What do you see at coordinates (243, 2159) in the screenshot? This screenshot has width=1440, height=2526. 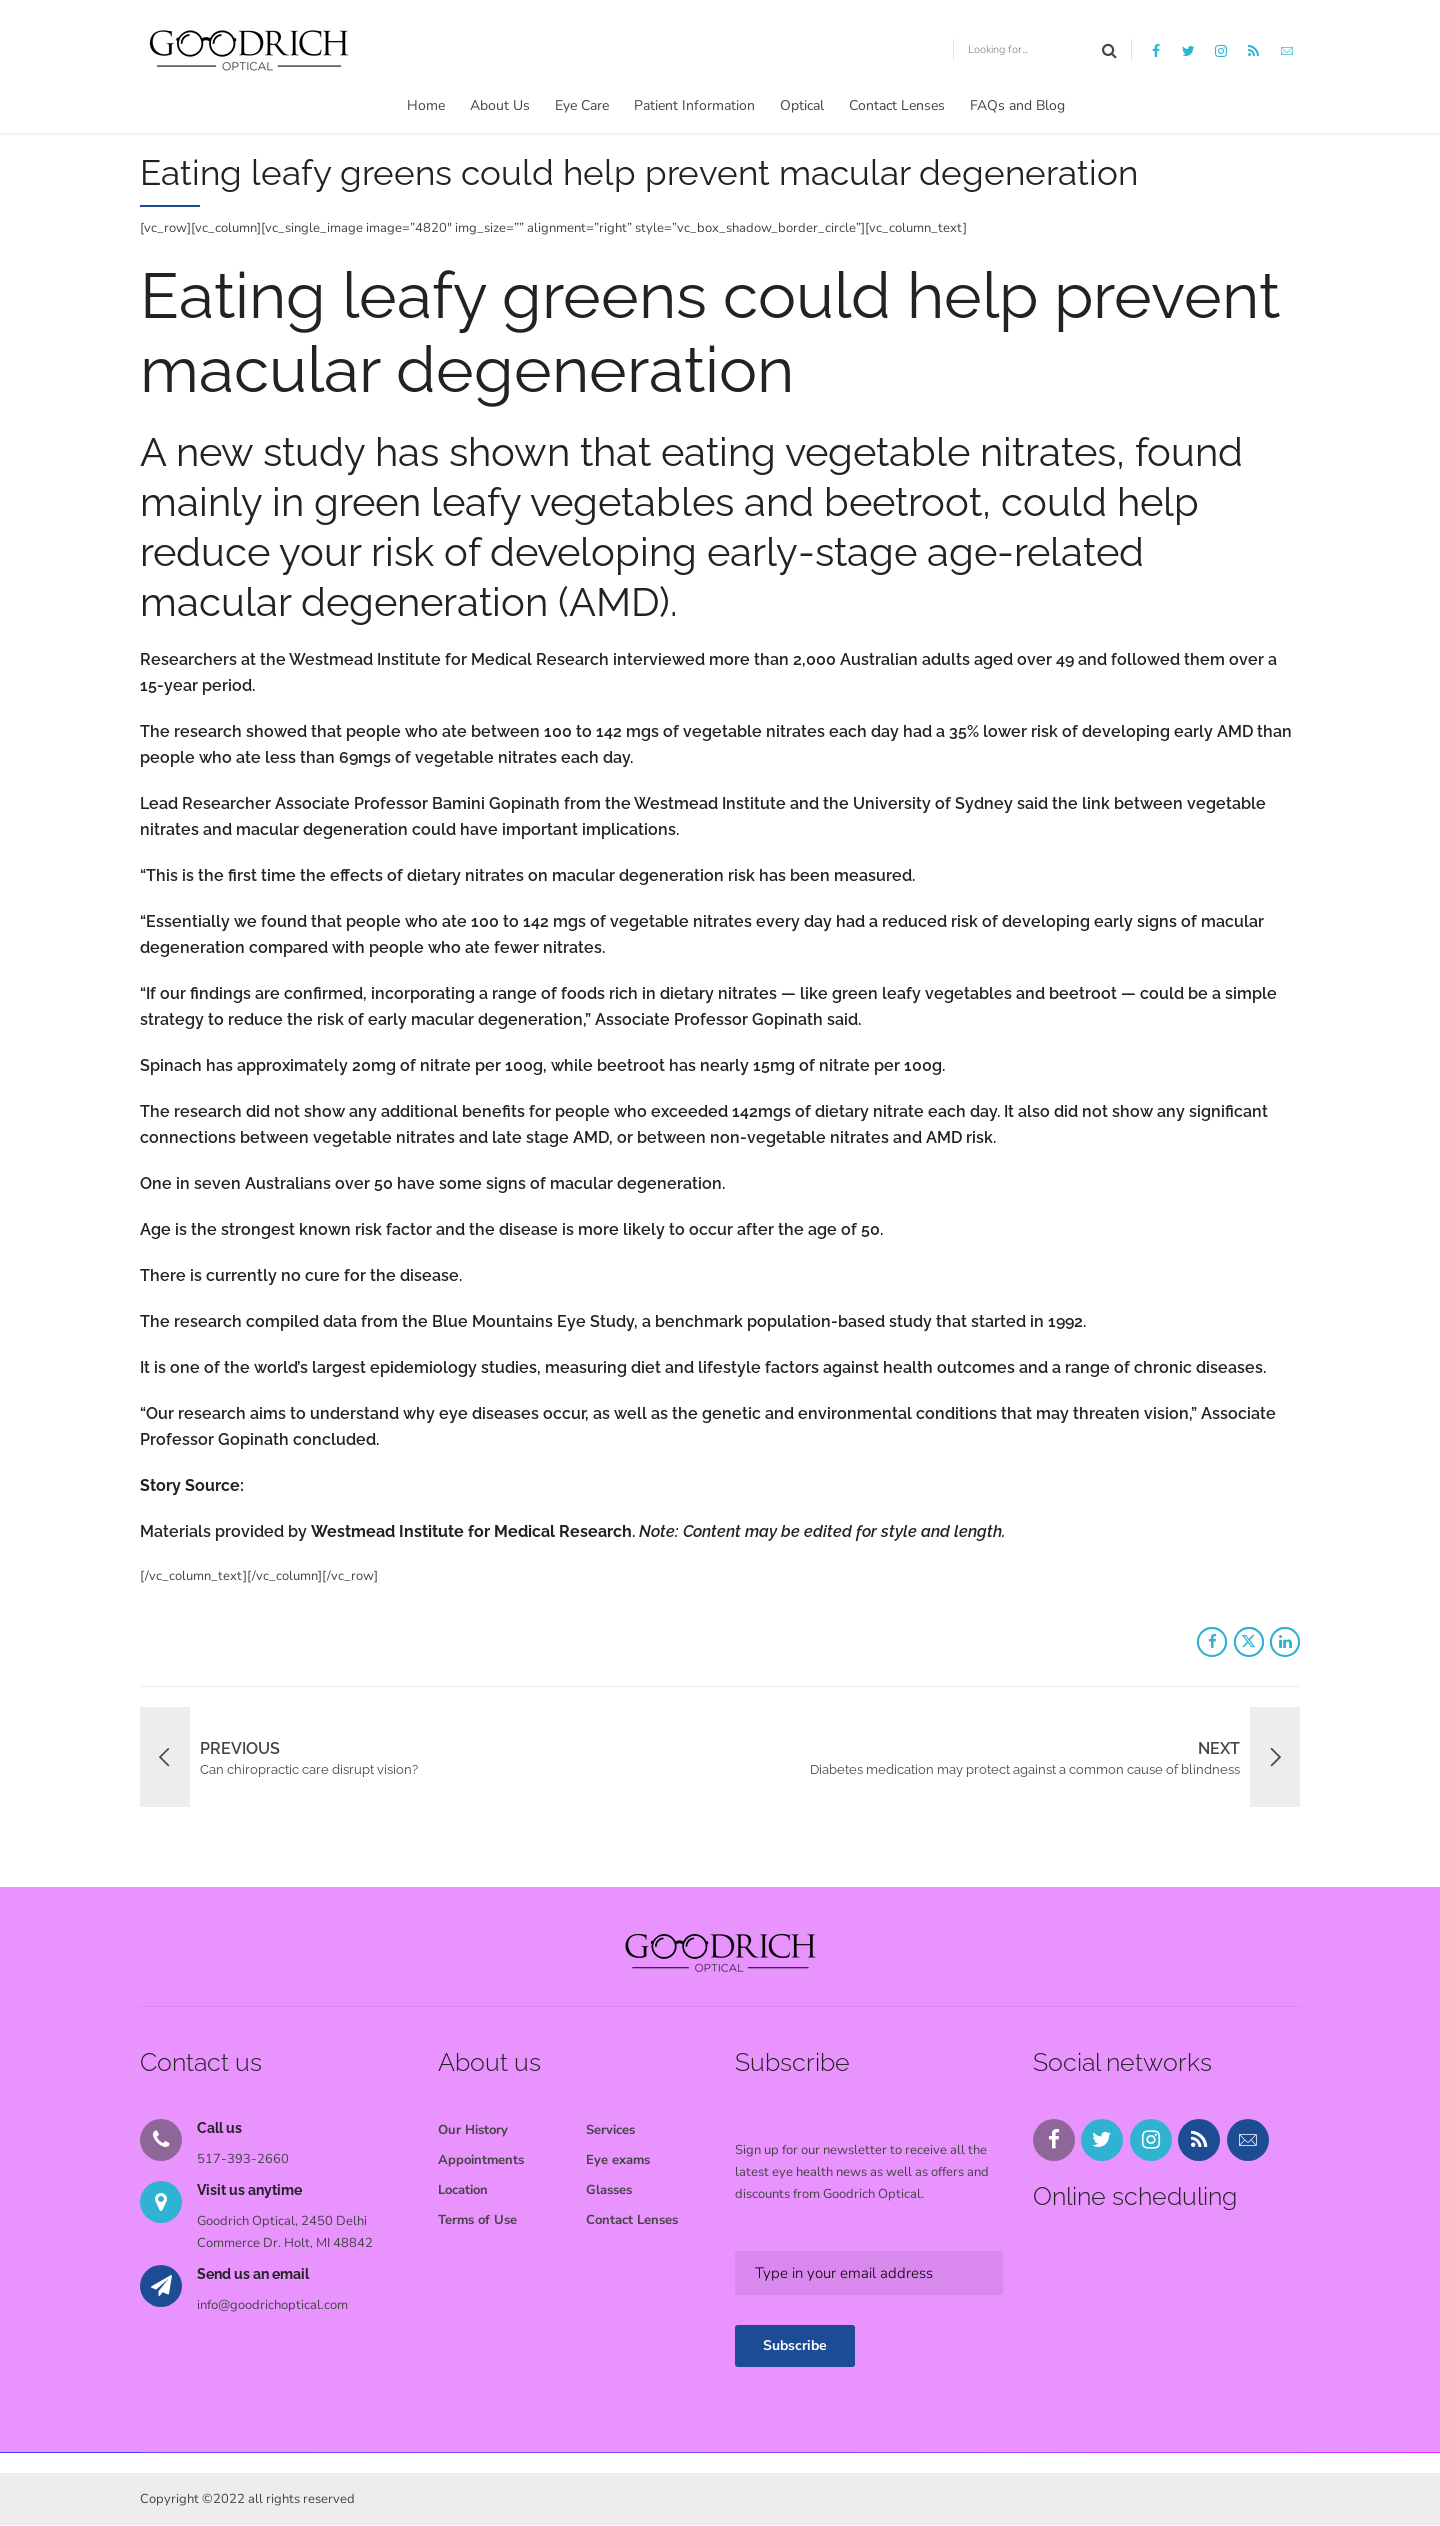 I see `517-393-2660` at bounding box center [243, 2159].